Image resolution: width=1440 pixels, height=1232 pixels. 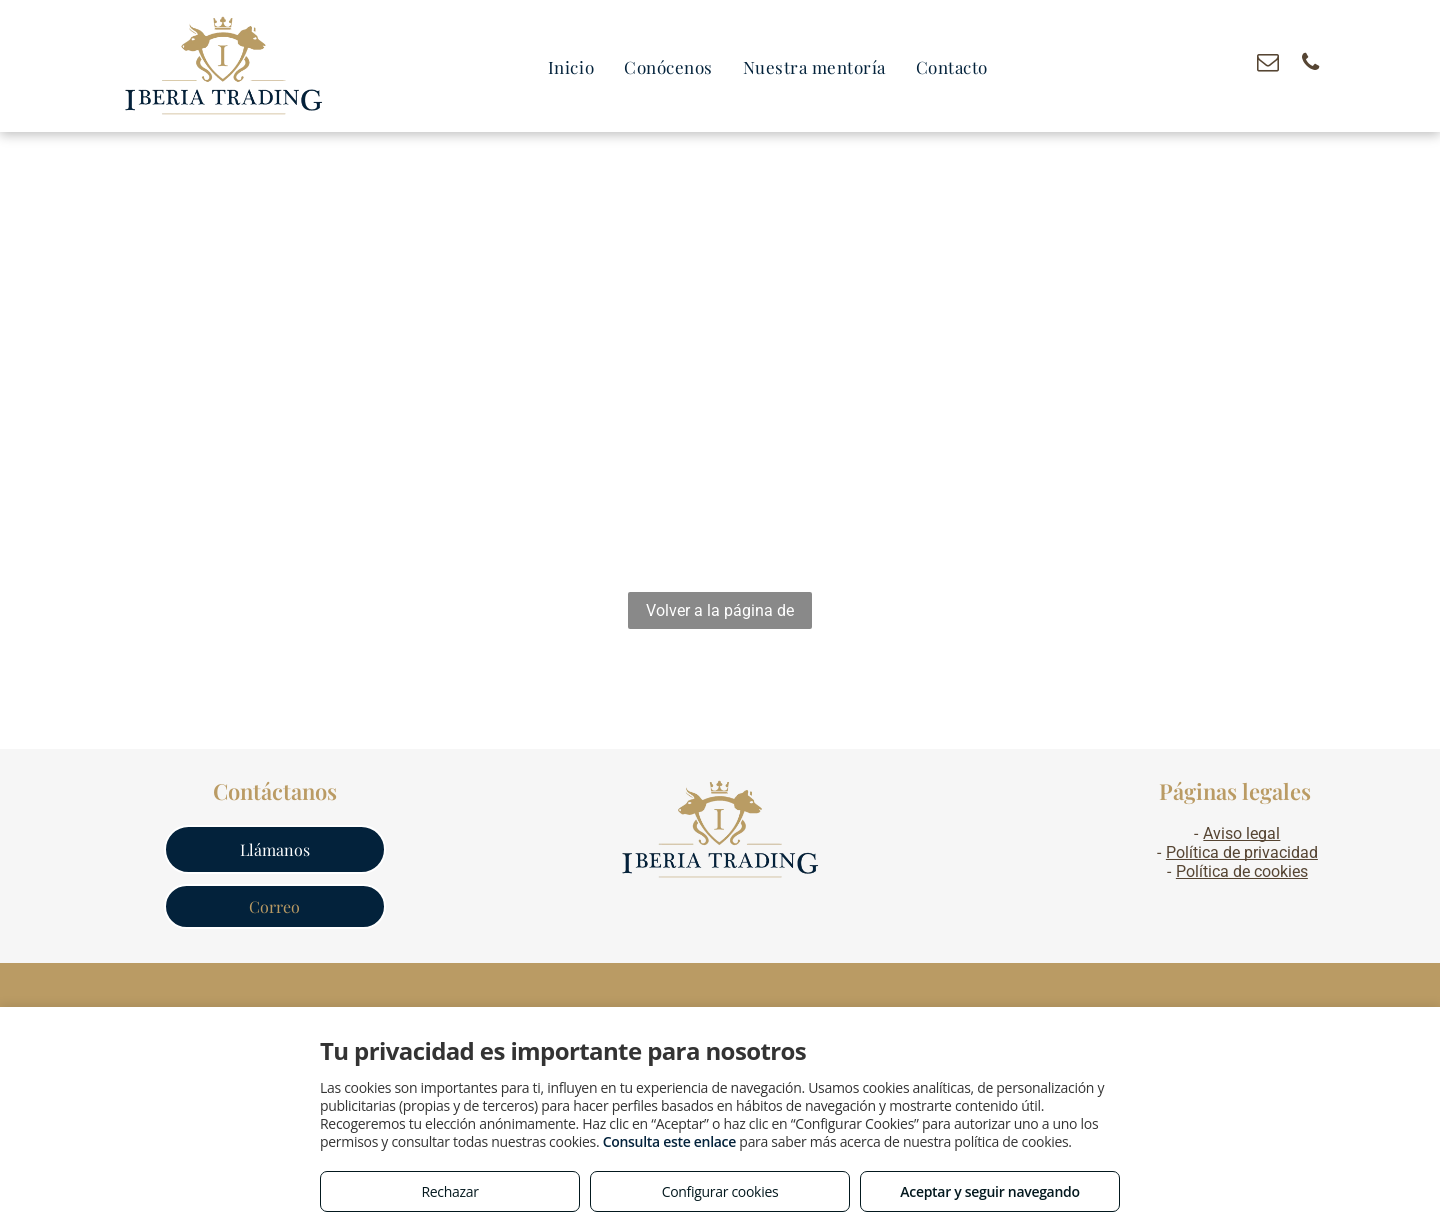 I want to click on Política de privacidad, so click(x=1242, y=852).